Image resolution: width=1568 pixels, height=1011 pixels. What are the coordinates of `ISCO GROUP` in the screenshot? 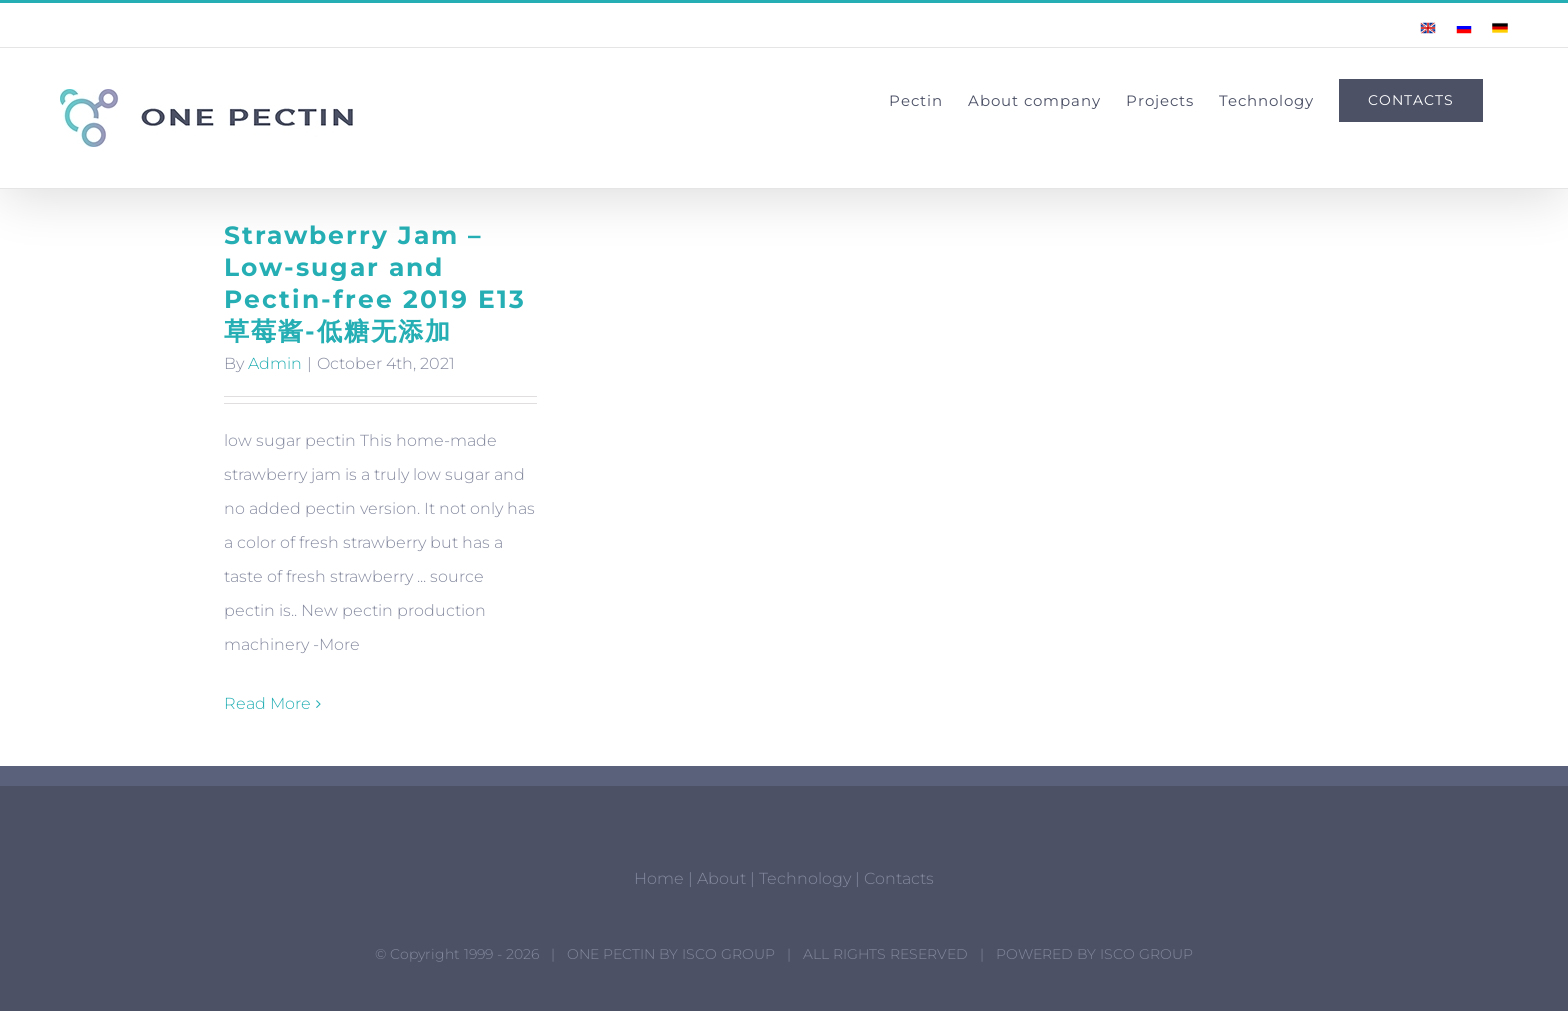 It's located at (728, 954).